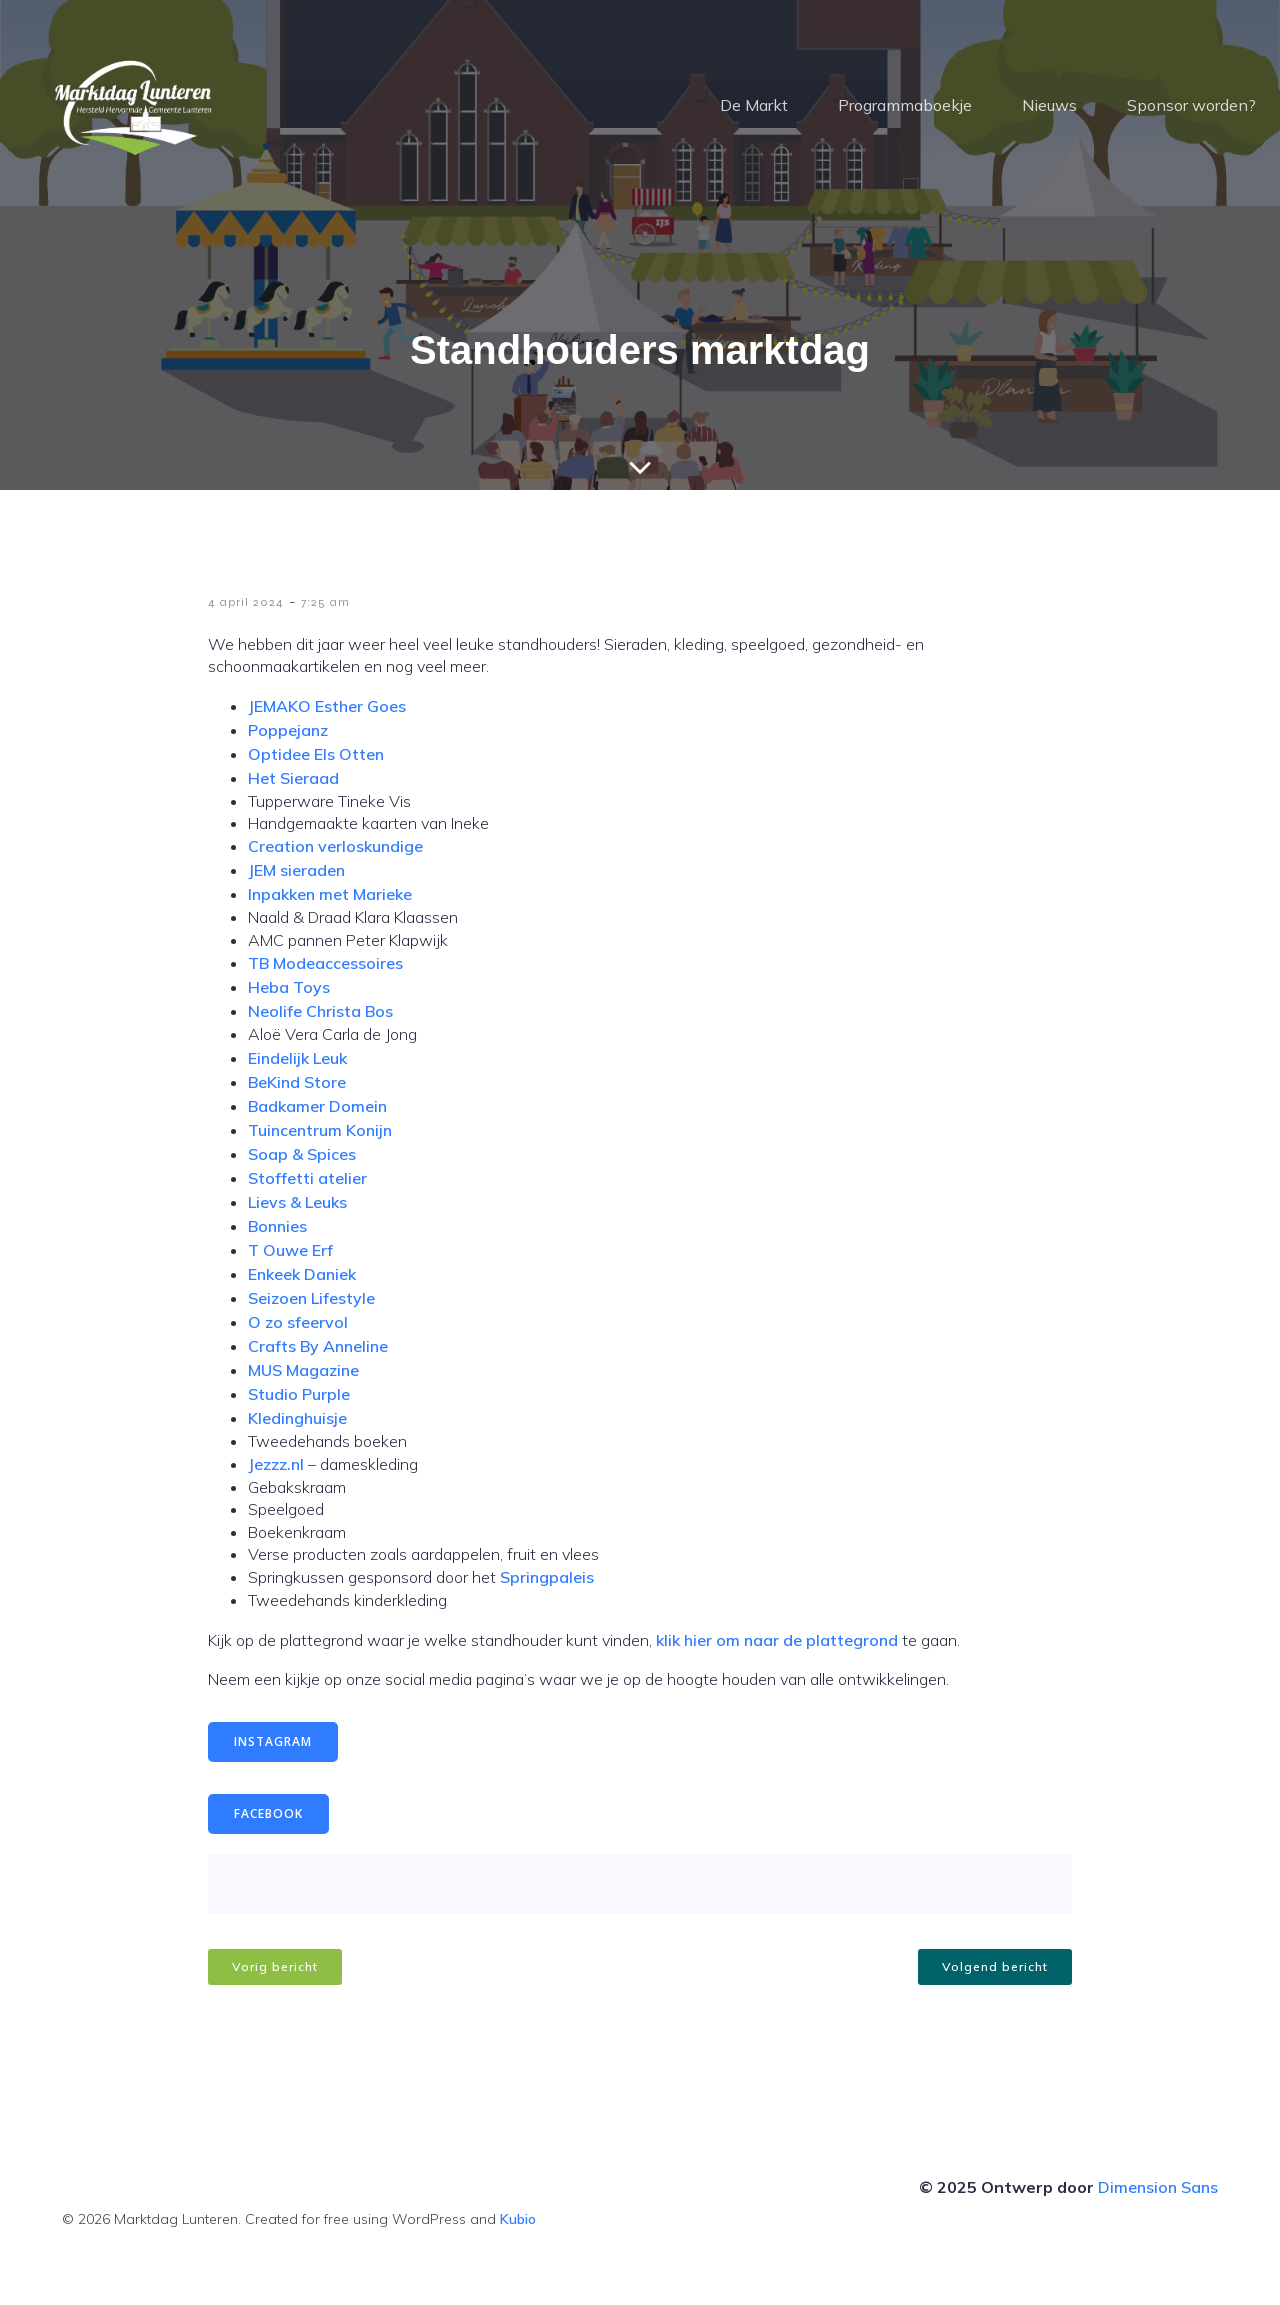 The height and width of the screenshot is (2305, 1280). What do you see at coordinates (298, 1322) in the screenshot?
I see `O zo sfeervol` at bounding box center [298, 1322].